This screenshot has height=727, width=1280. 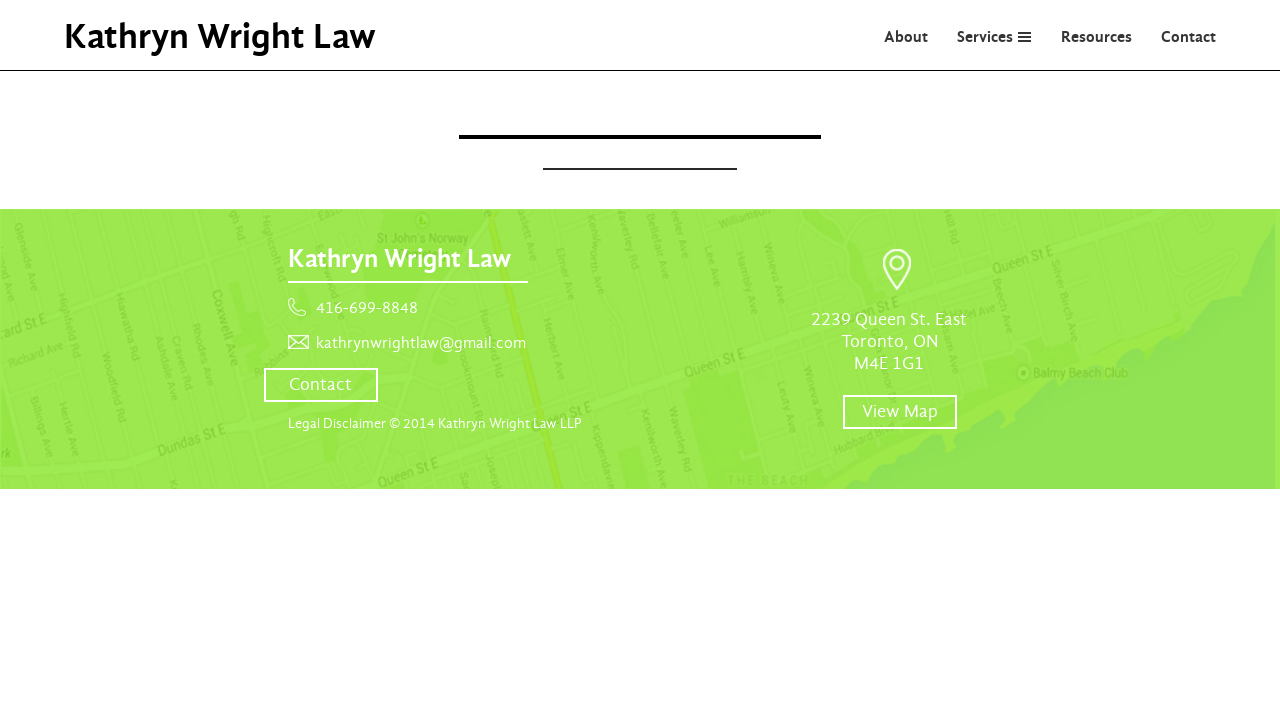 What do you see at coordinates (220, 36) in the screenshot?
I see `Kathryn Wright Law` at bounding box center [220, 36].